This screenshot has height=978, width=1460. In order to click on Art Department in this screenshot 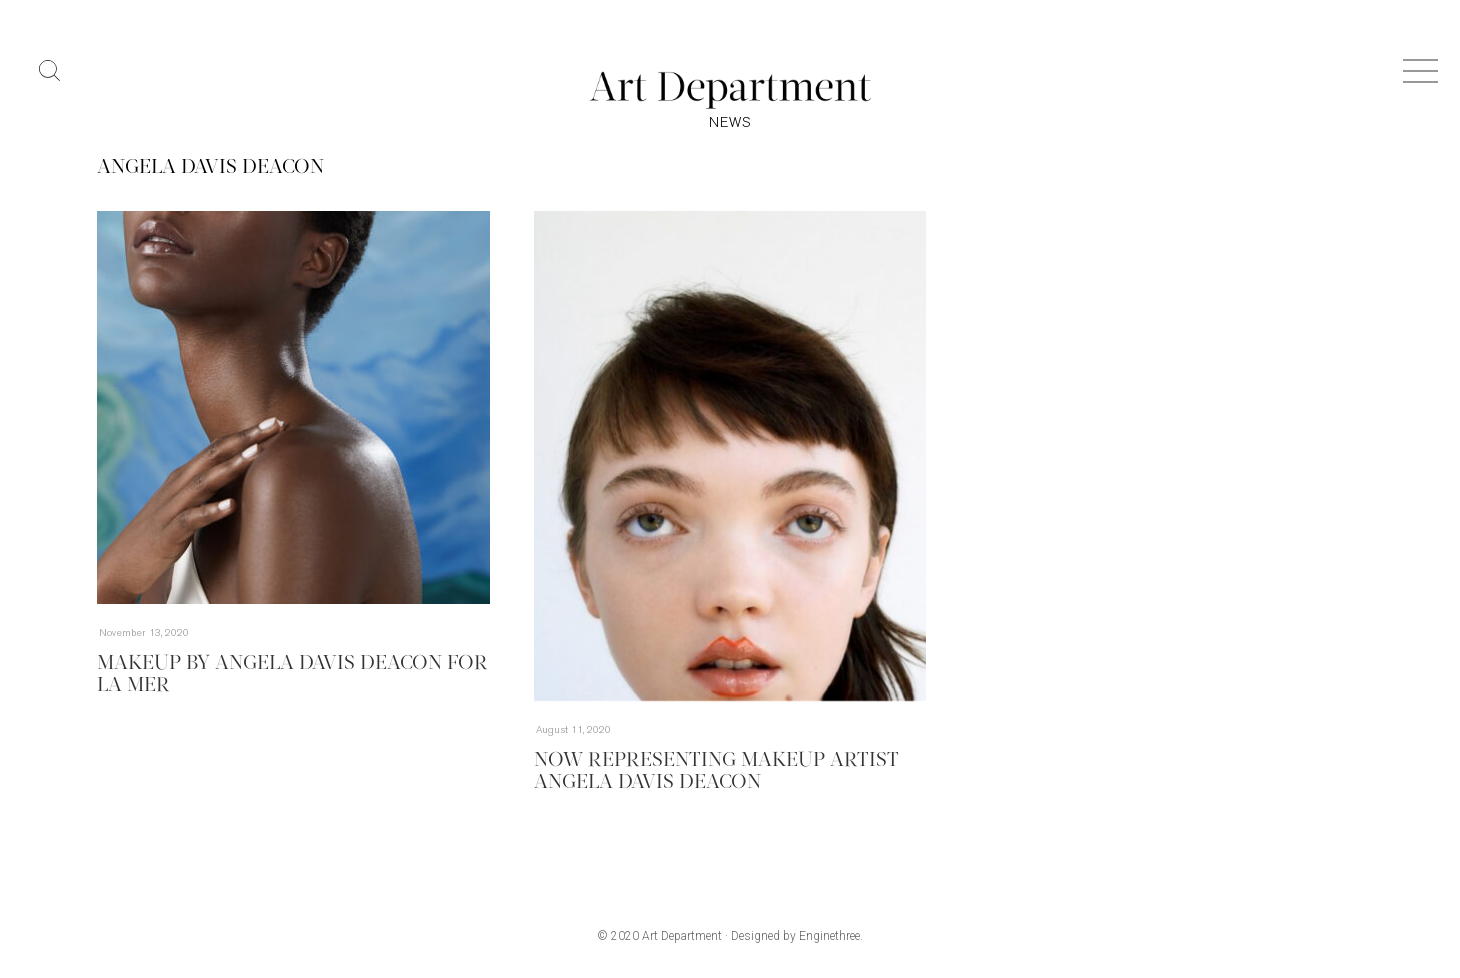, I will do `click(682, 936)`.